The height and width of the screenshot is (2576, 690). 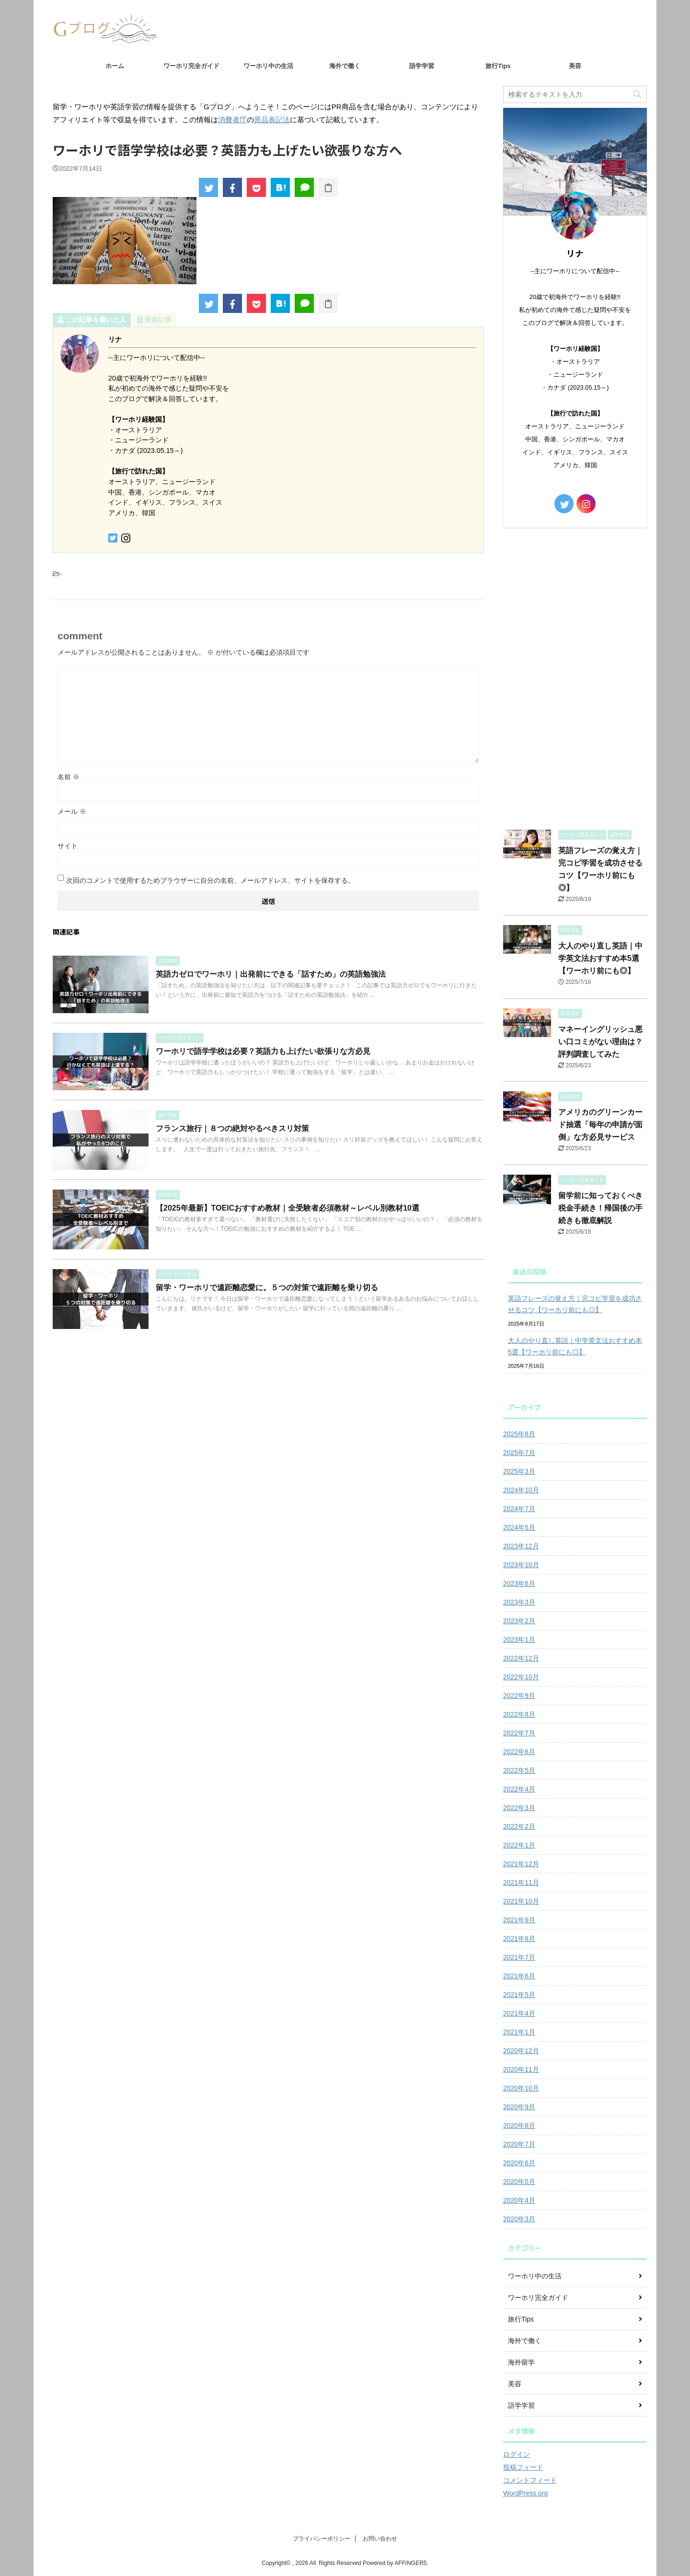 What do you see at coordinates (498, 65) in the screenshot?
I see `旅行Tips` at bounding box center [498, 65].